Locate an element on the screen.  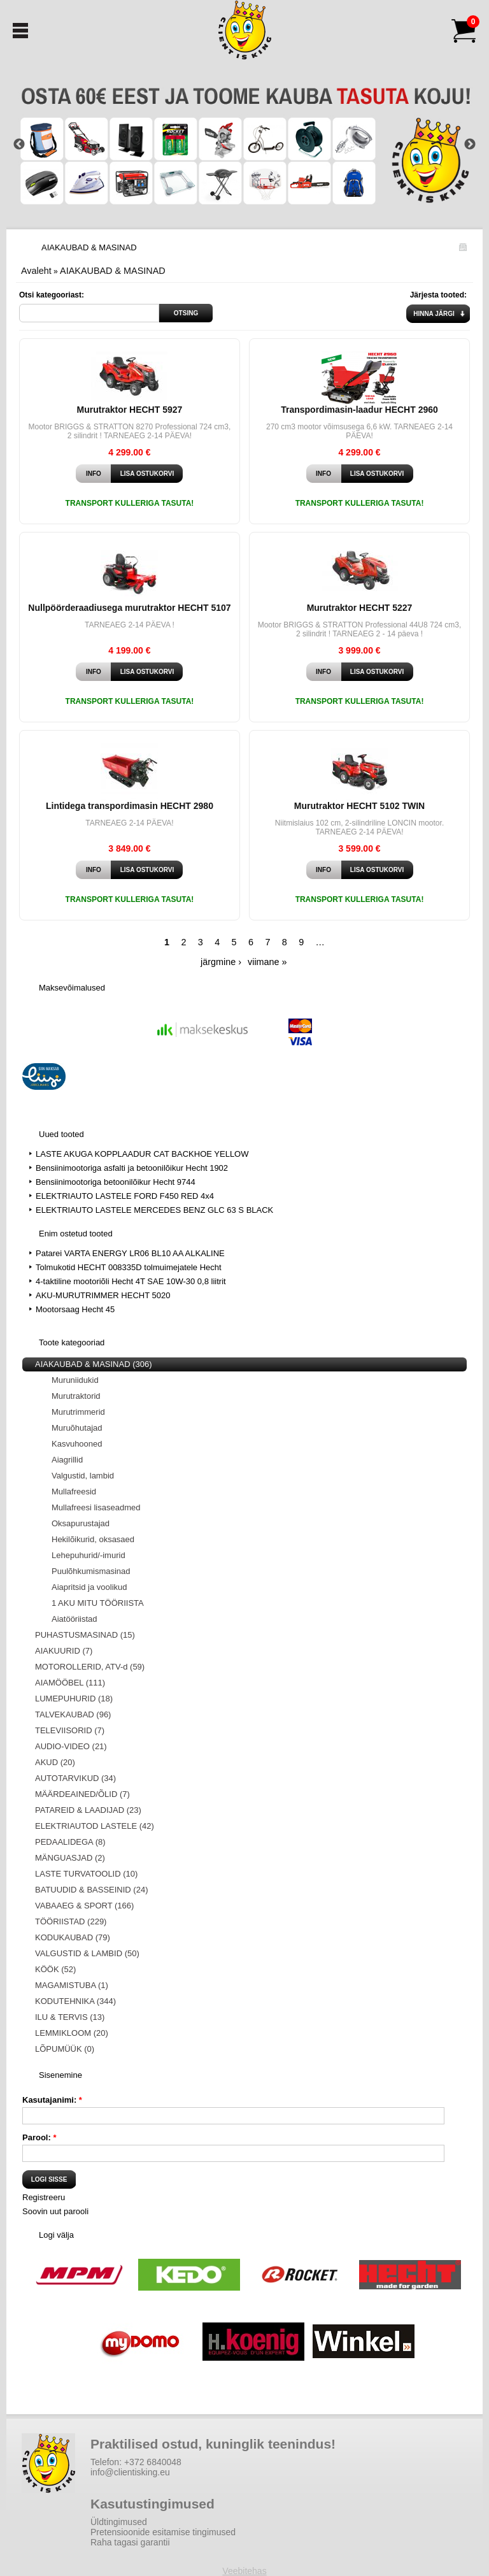
Aiatööriistad is located at coordinates (74, 1619).